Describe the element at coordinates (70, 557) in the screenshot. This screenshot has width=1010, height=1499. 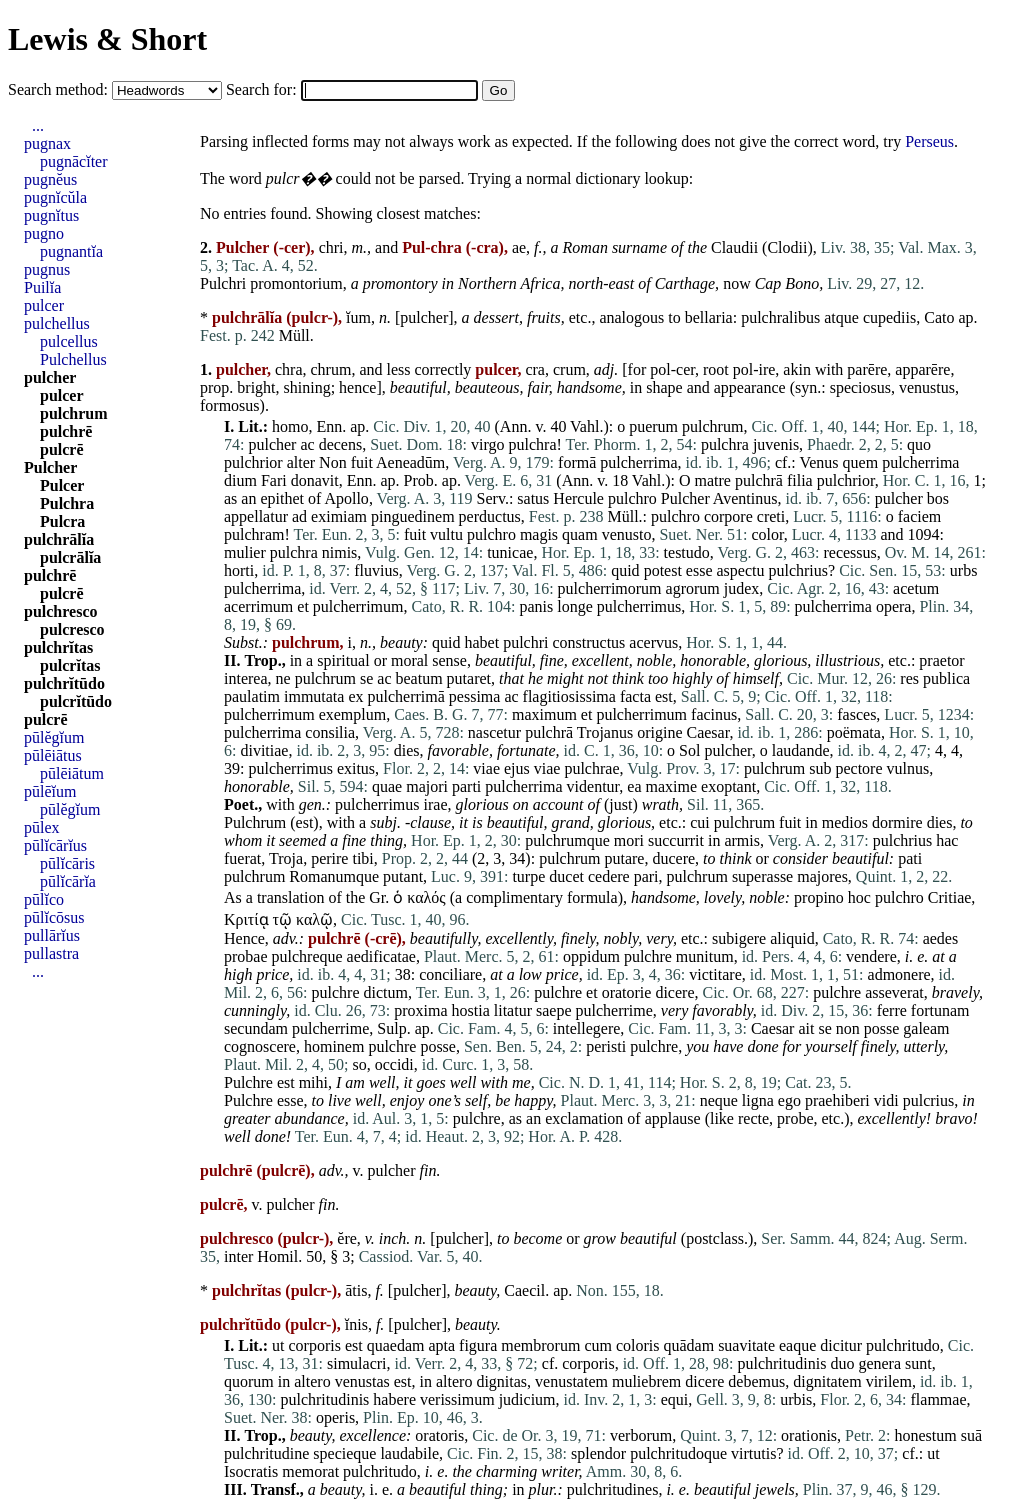
I see `pulcrālĭa` at that location.